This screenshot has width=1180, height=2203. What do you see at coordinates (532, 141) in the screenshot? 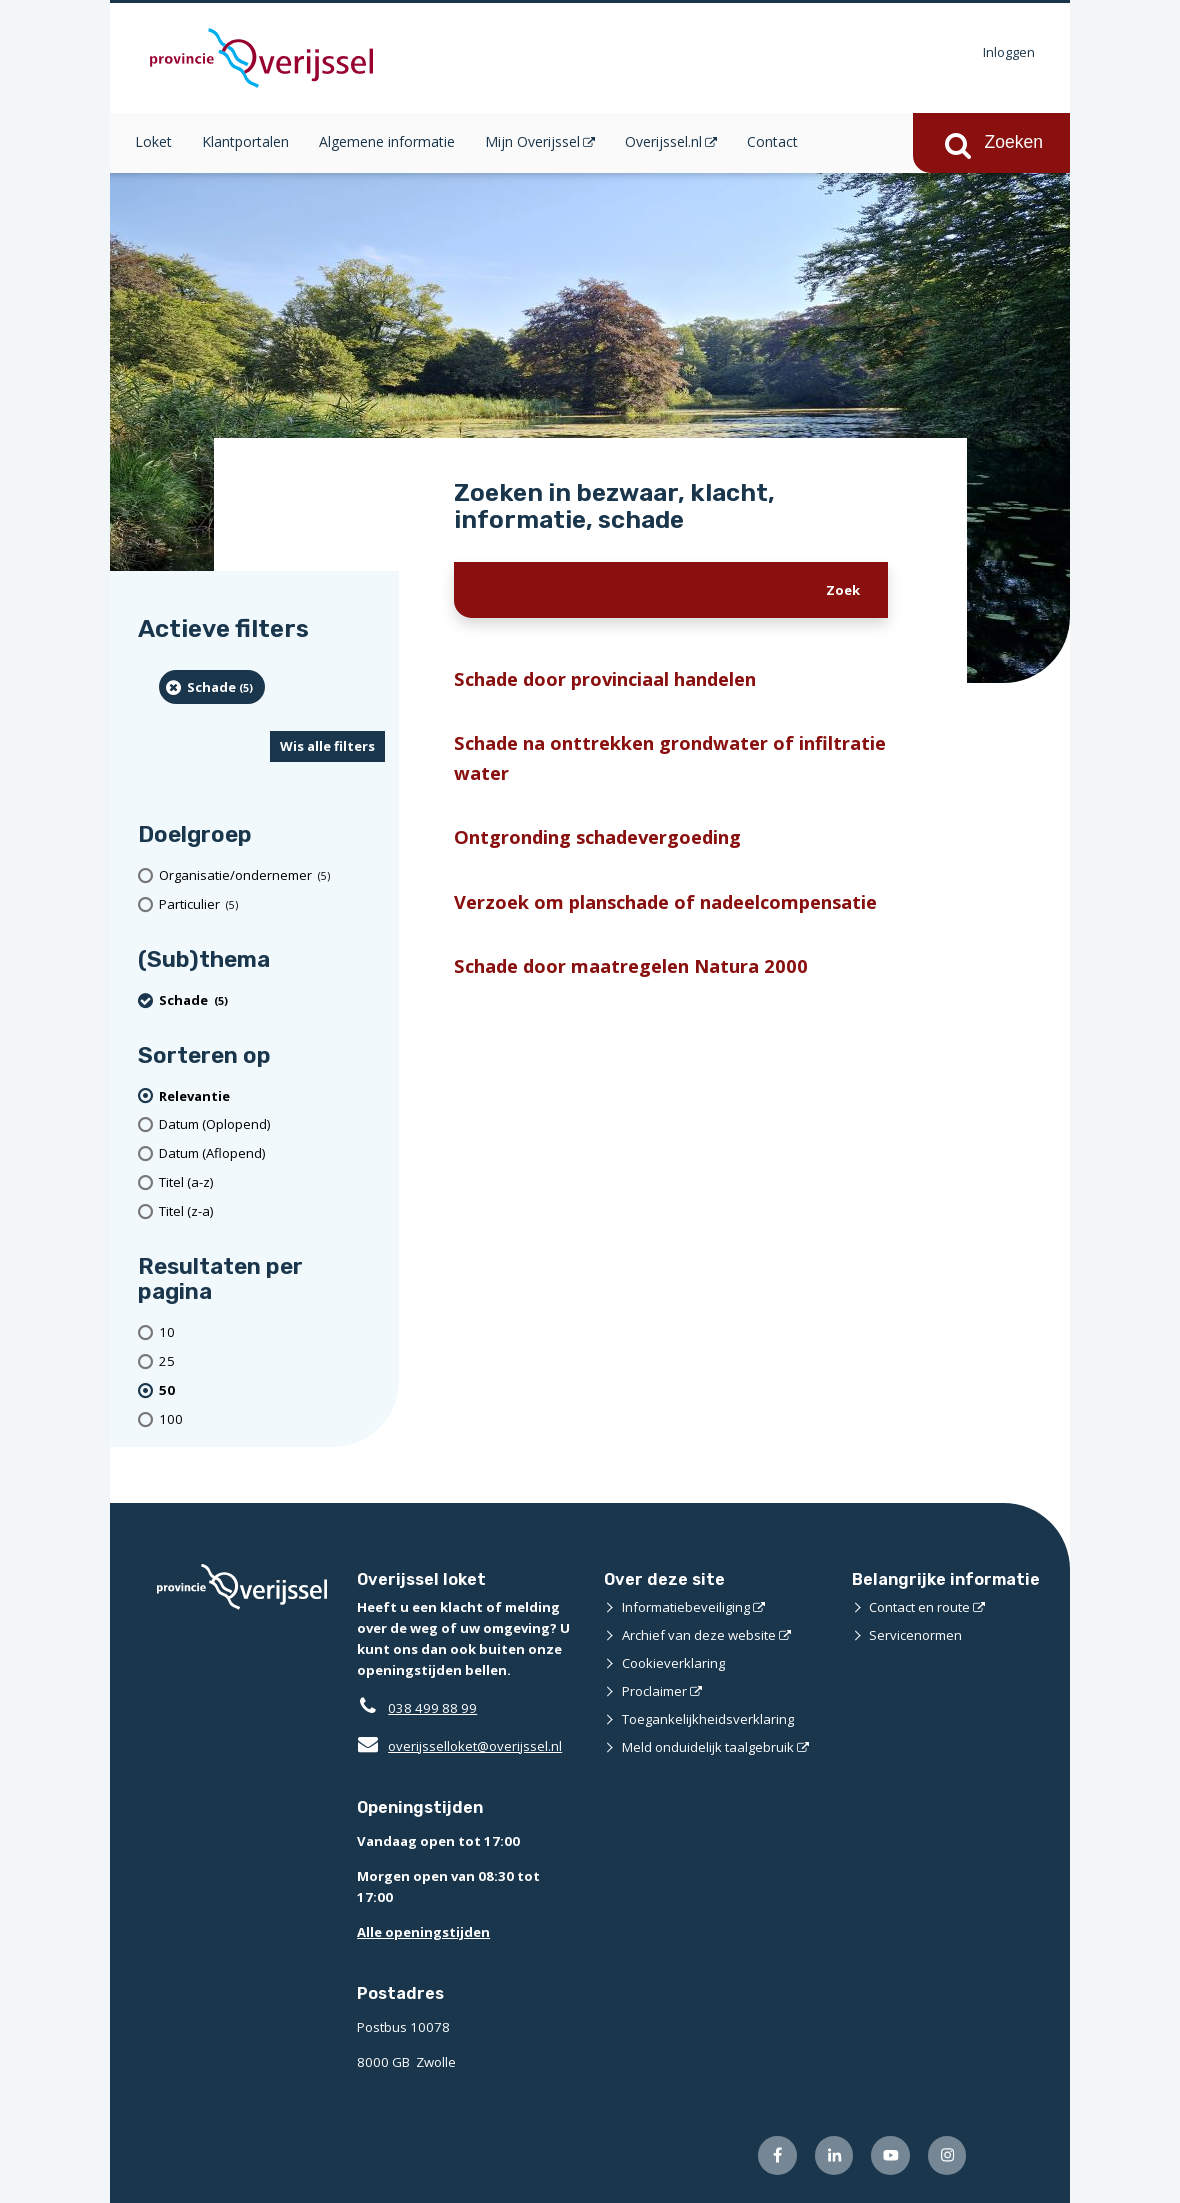
I see `Mijn Overijssel [Mijn Overijssel (opent in een nieuw venster)]` at bounding box center [532, 141].